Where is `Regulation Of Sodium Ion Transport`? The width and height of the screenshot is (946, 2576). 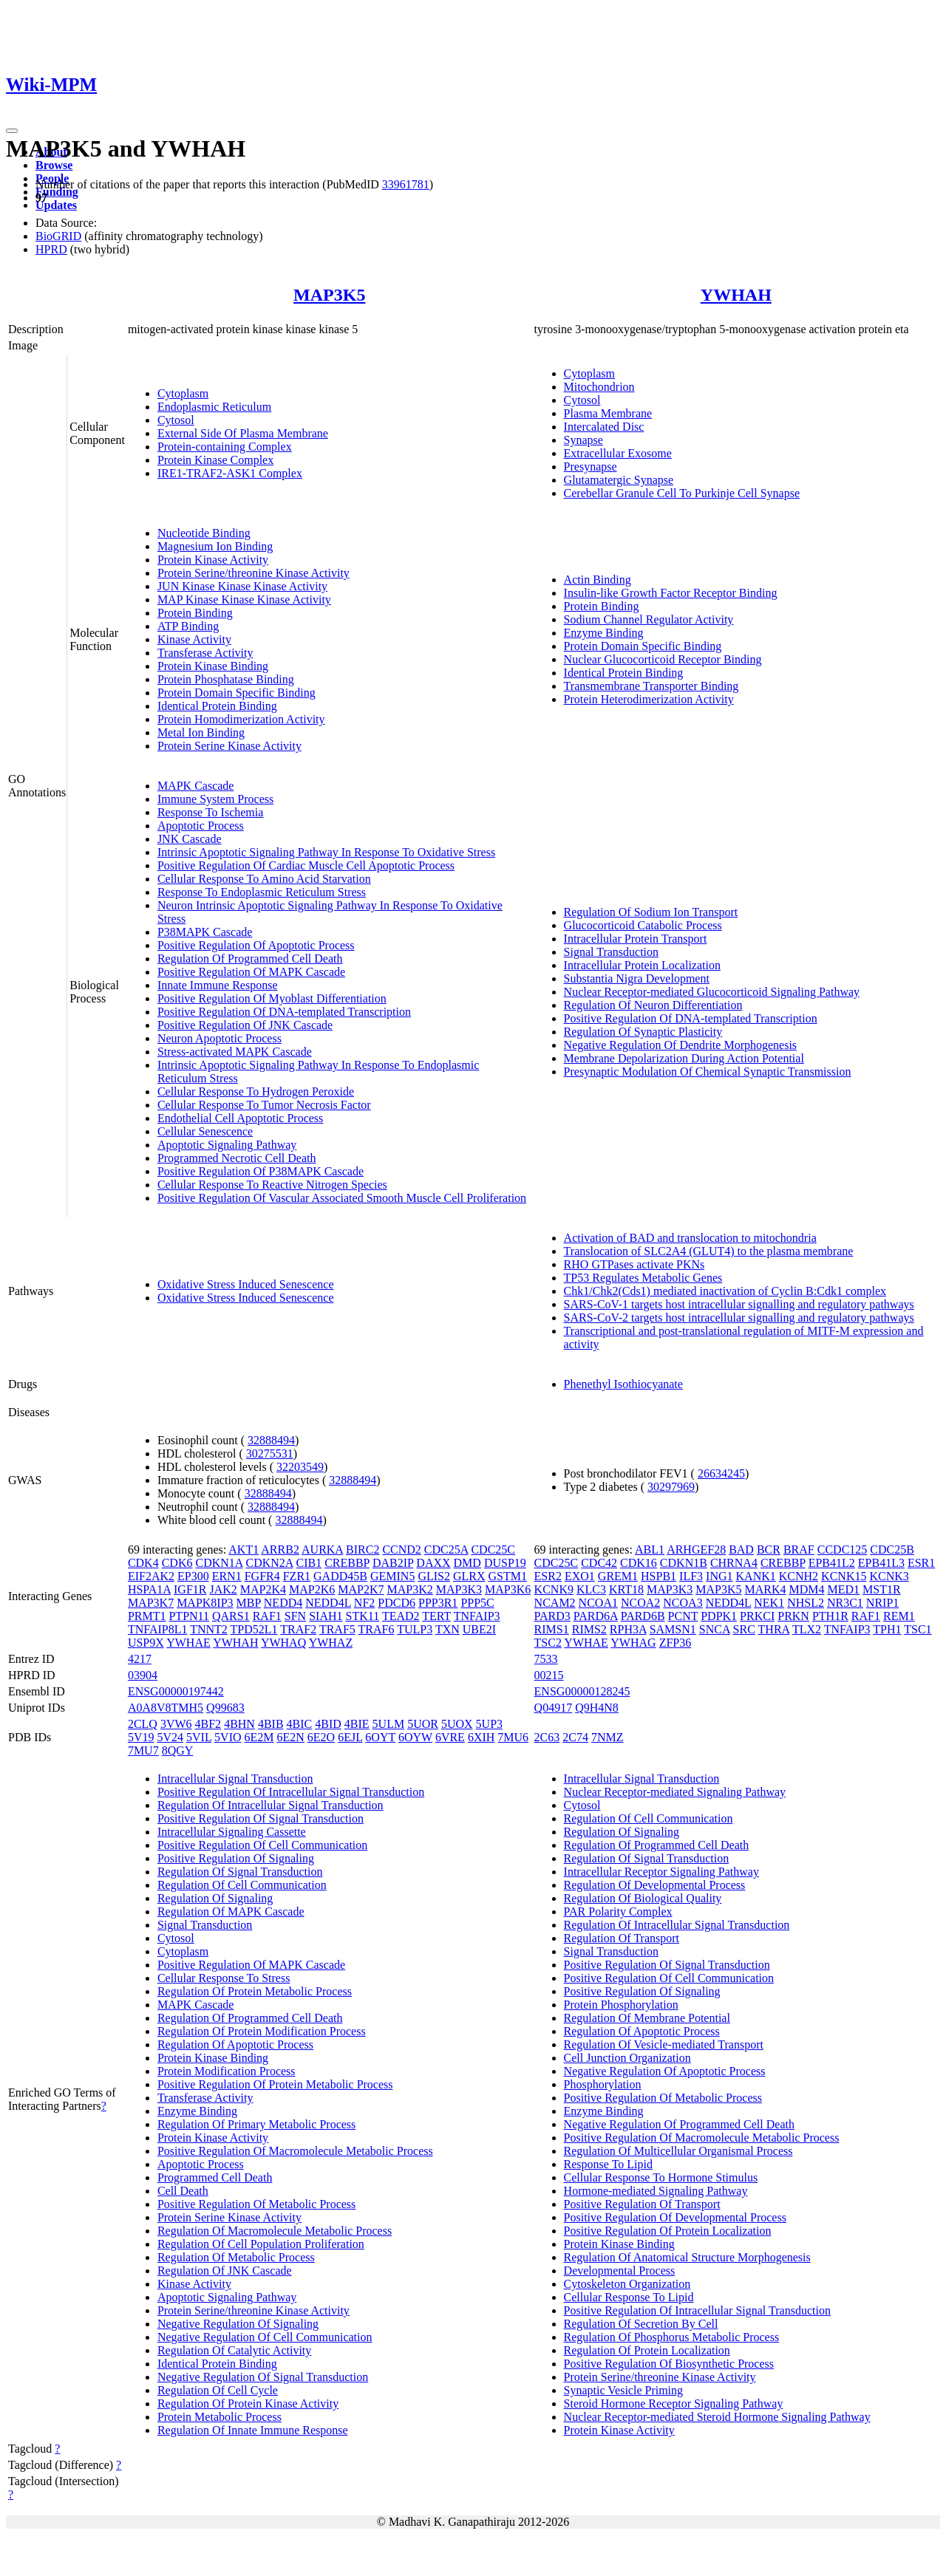
Regulation Of Sodium Ion Transport is located at coordinates (651, 912).